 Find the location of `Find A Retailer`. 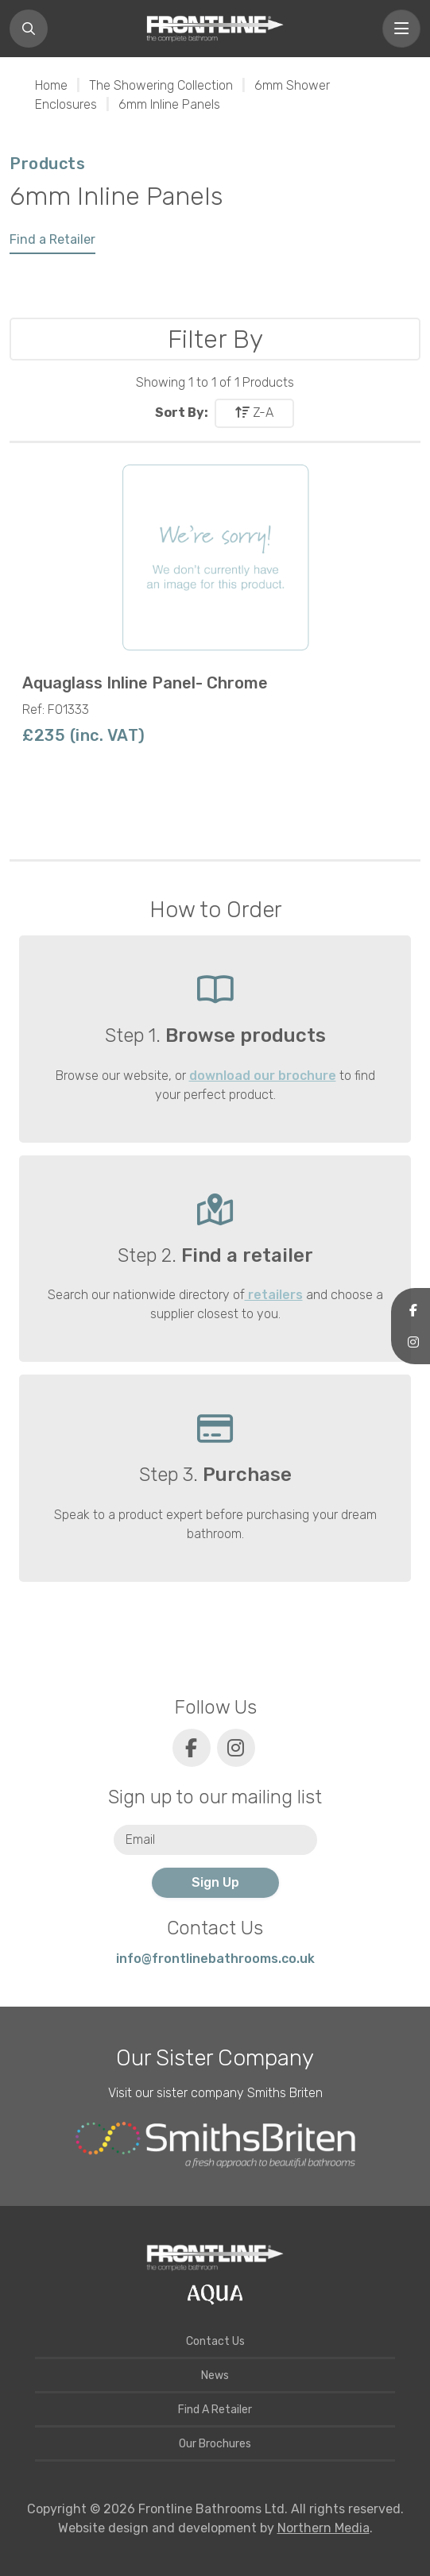

Find A Retailer is located at coordinates (215, 2409).